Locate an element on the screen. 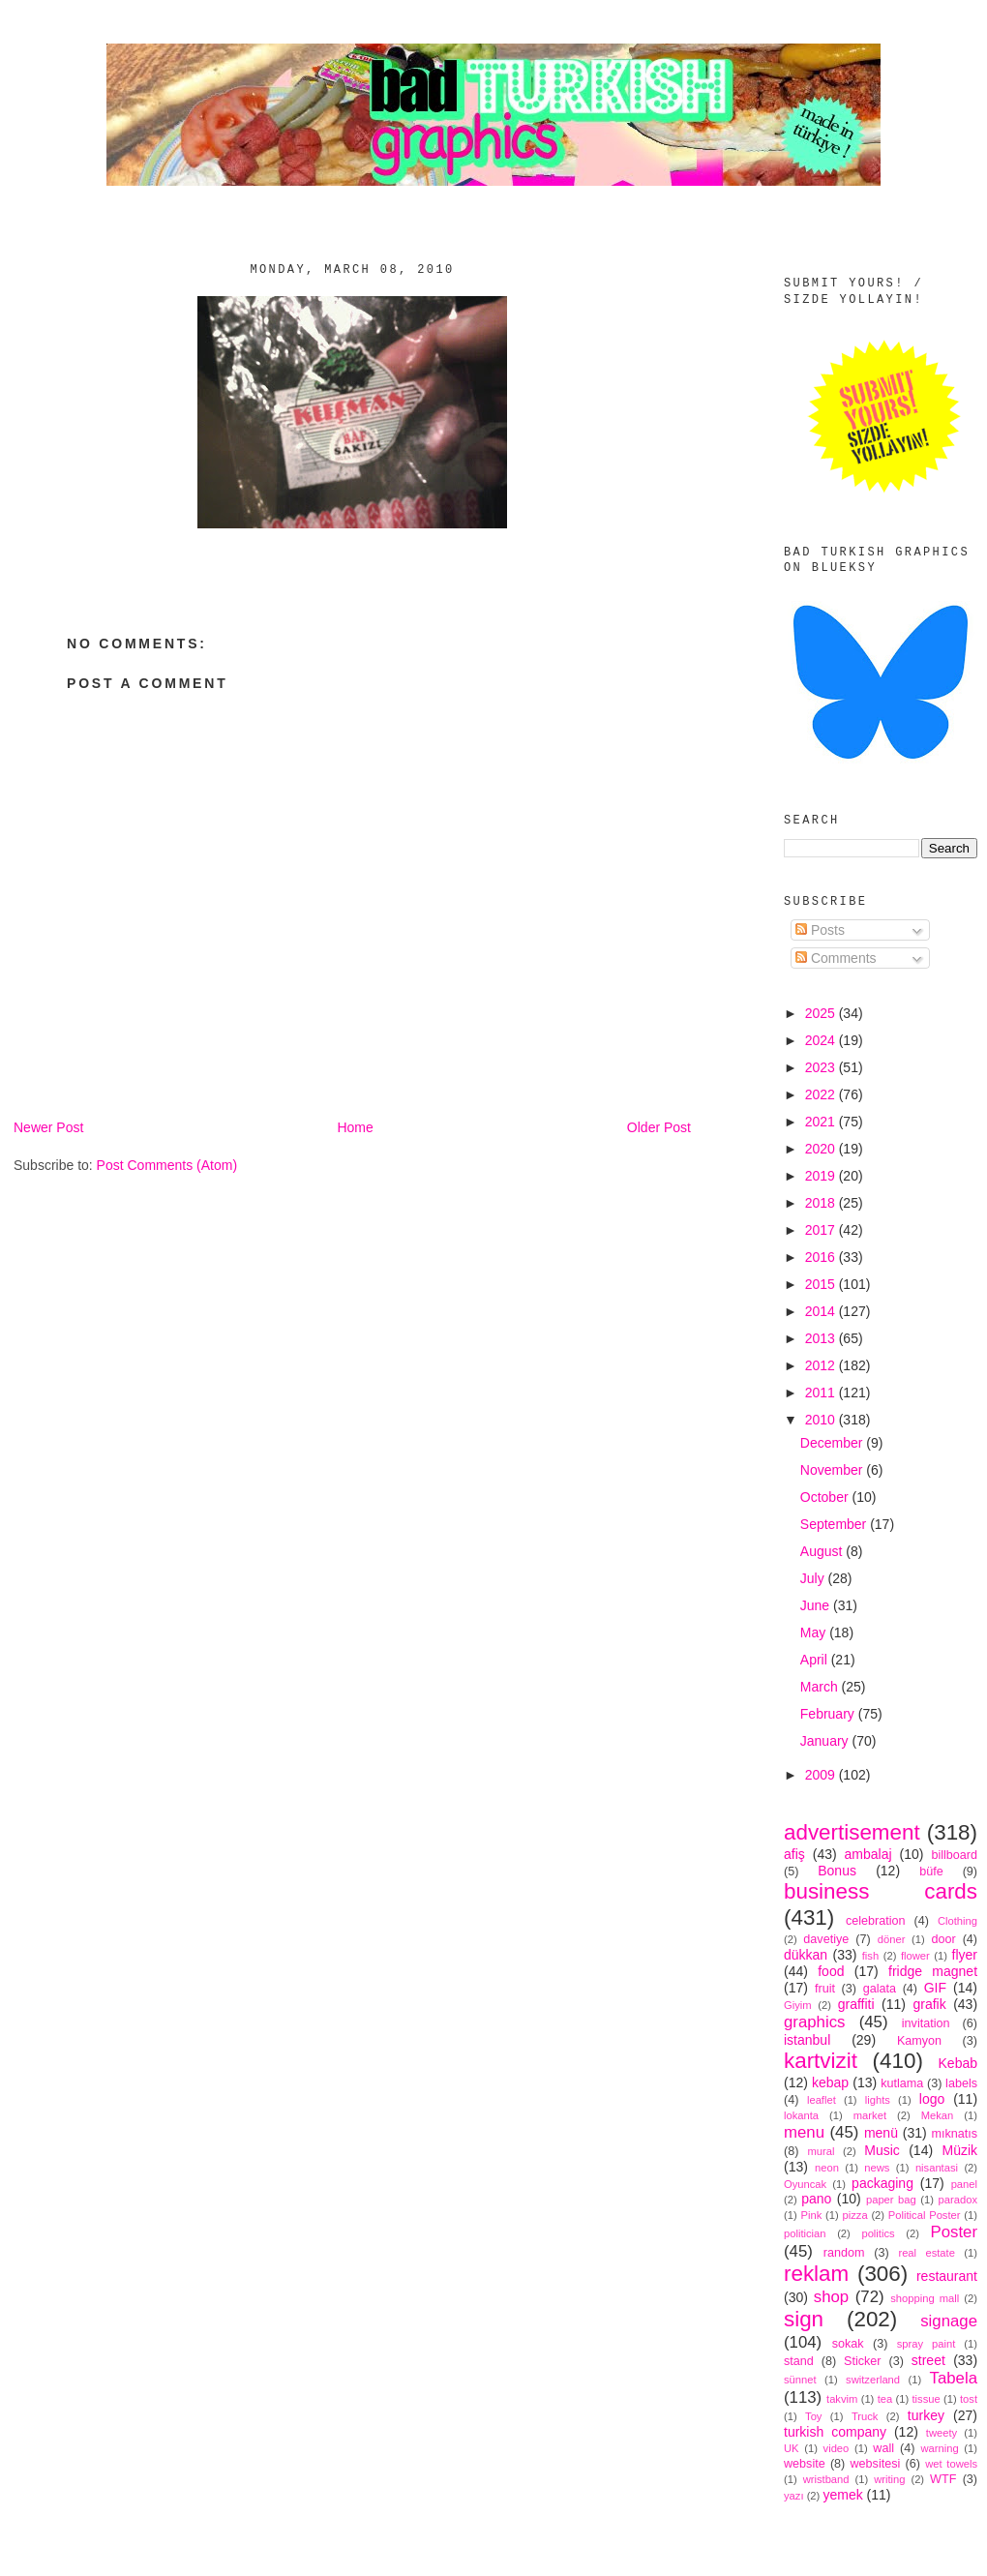  2017 is located at coordinates (822, 1230).